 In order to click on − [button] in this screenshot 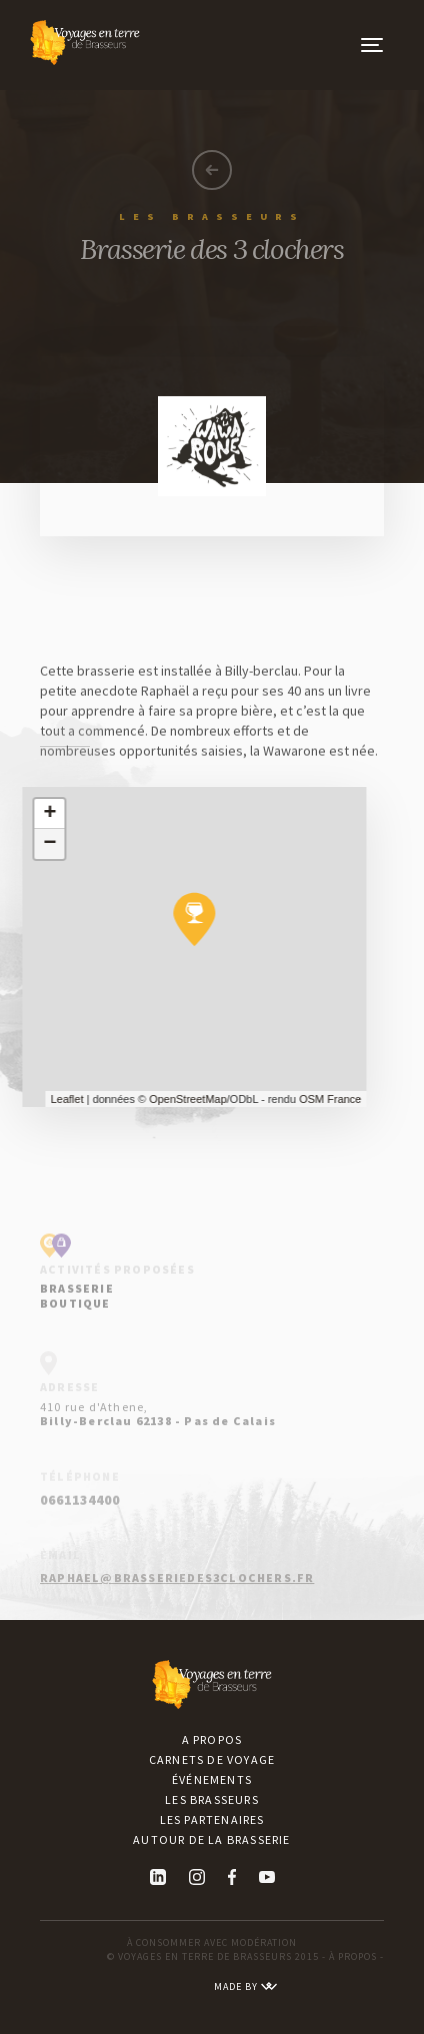, I will do `click(40, 844)`.